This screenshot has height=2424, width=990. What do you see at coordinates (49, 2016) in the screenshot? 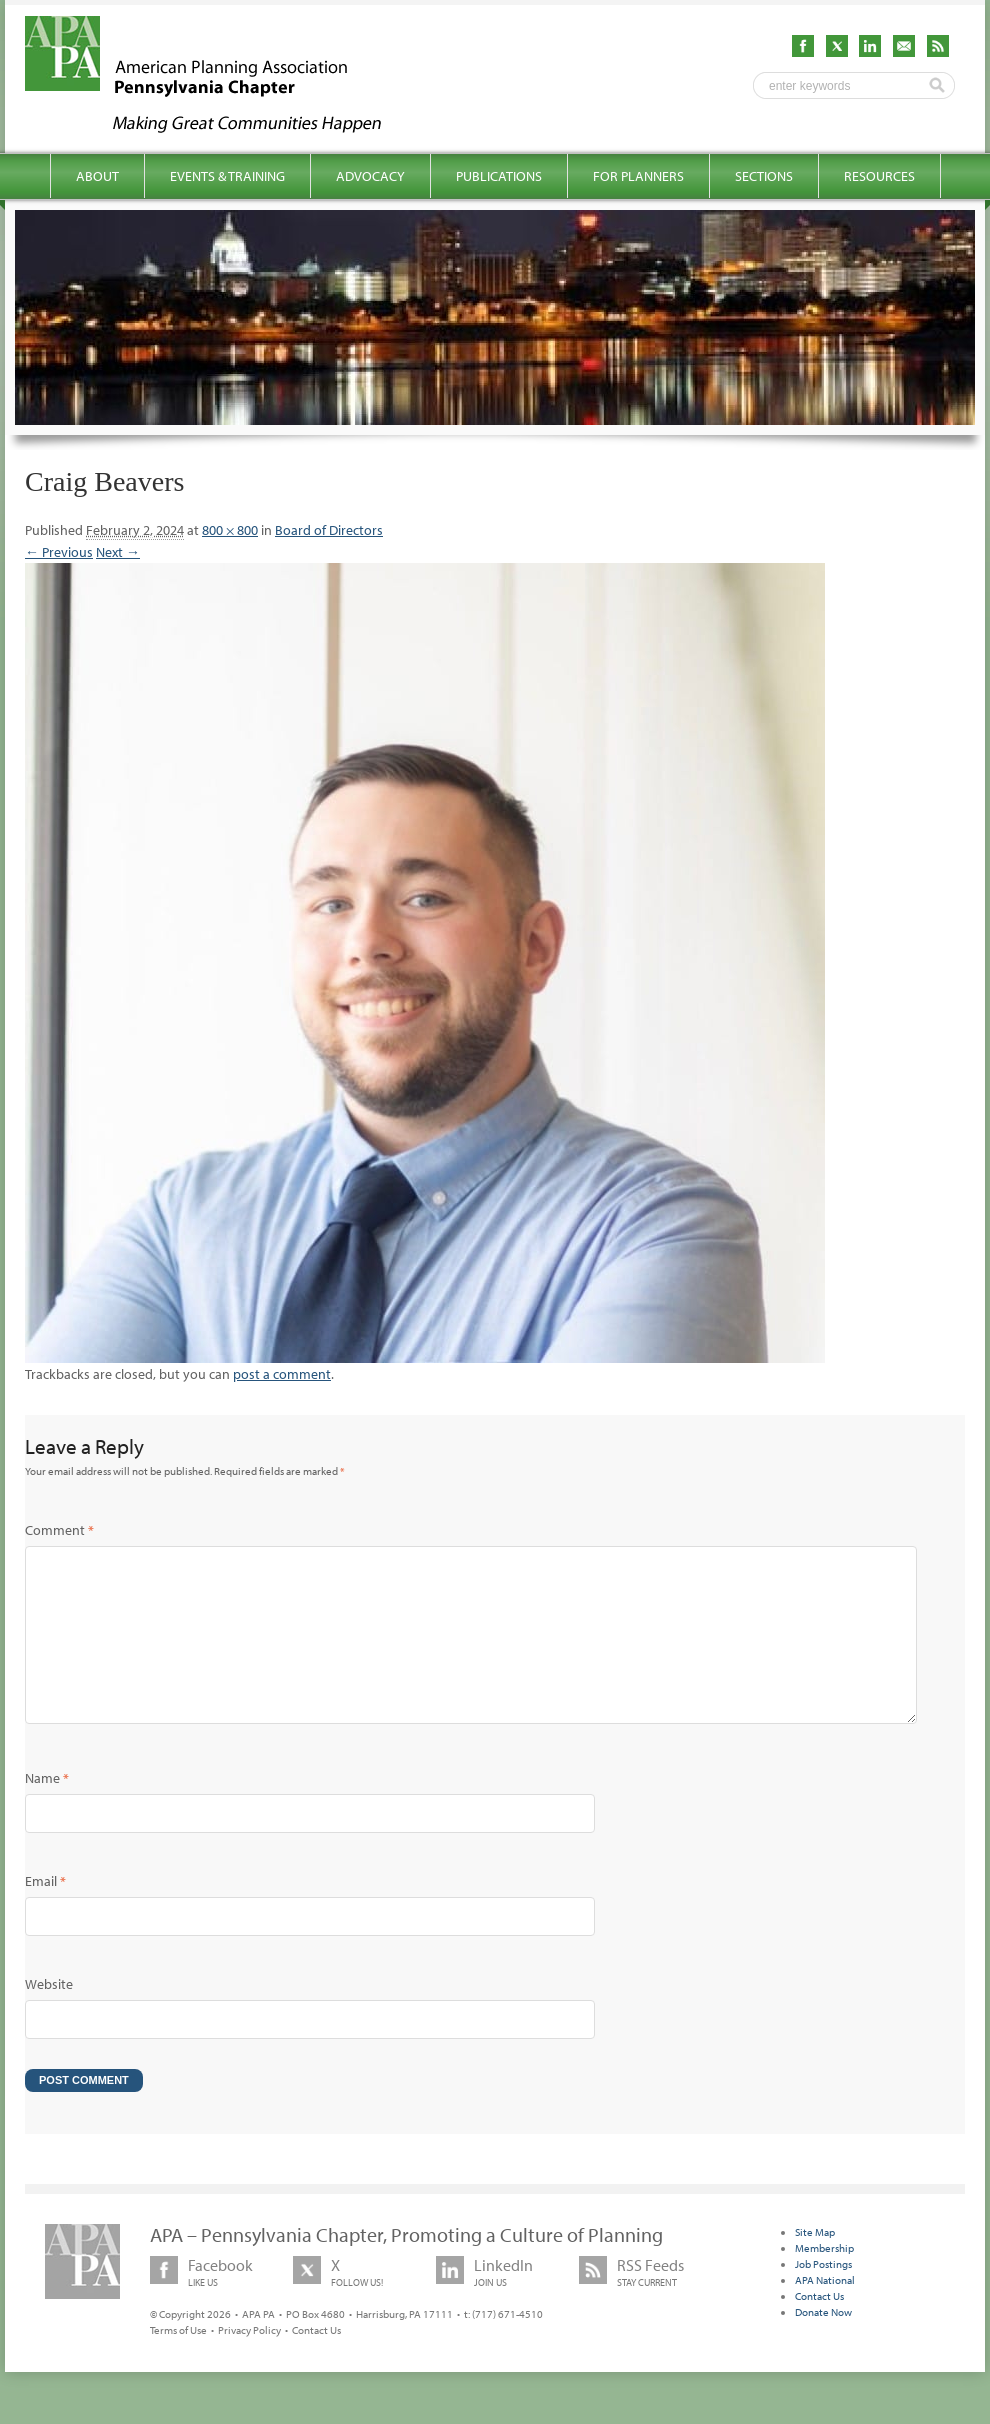
I see `Website` at bounding box center [49, 2016].